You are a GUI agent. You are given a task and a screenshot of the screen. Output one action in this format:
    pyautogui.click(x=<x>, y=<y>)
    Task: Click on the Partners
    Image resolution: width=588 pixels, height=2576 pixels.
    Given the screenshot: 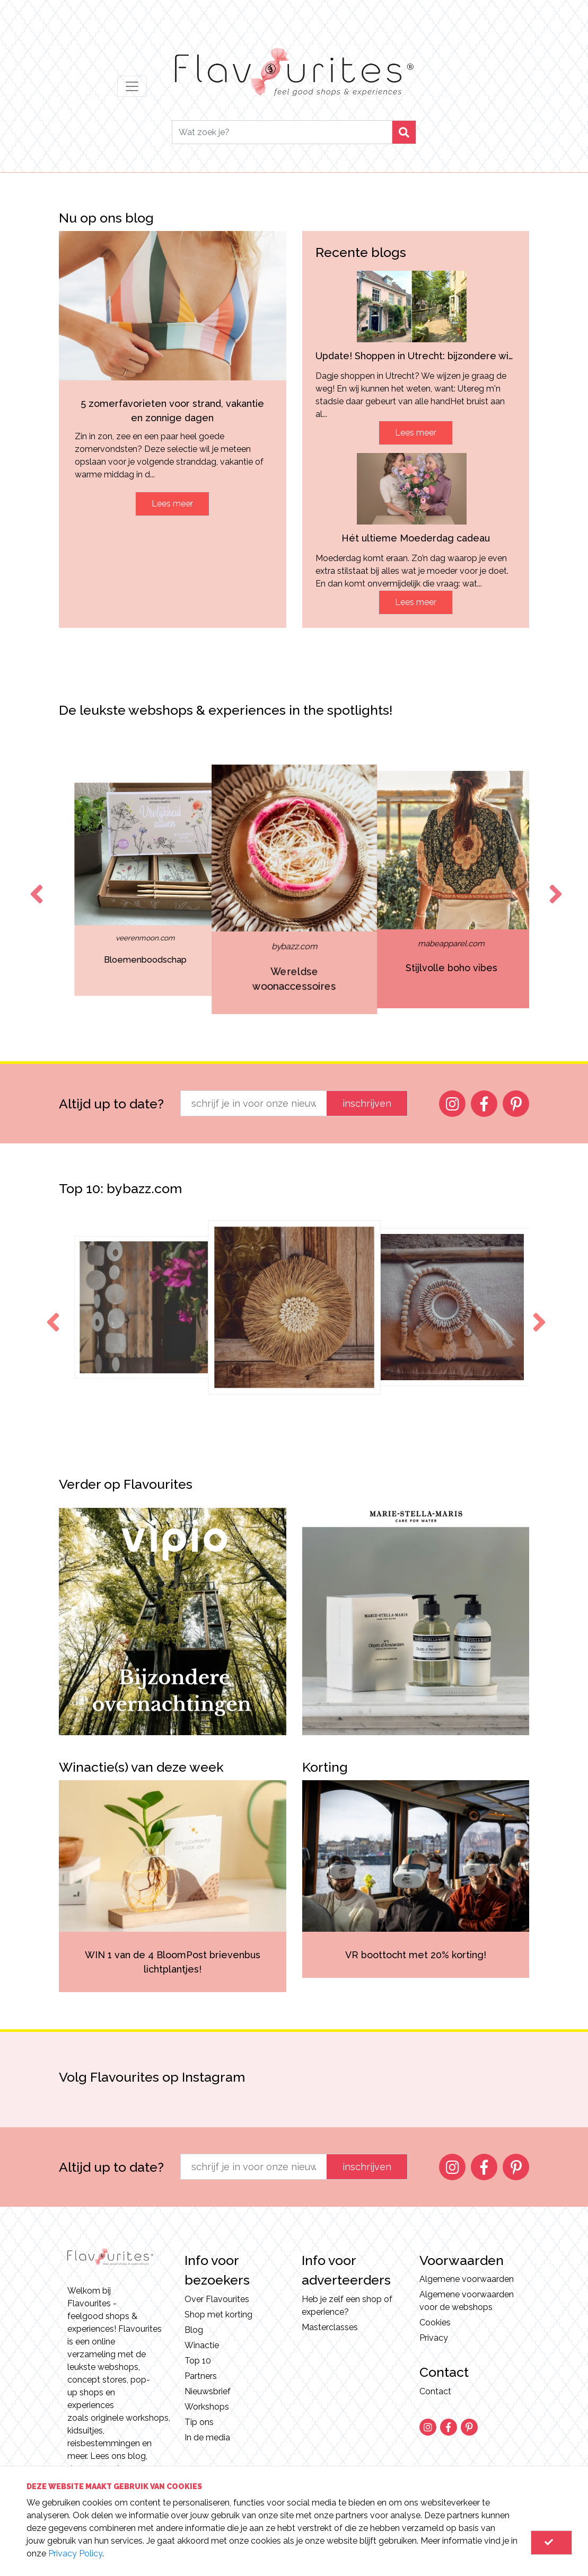 What is the action you would take?
    pyautogui.click(x=201, y=2376)
    